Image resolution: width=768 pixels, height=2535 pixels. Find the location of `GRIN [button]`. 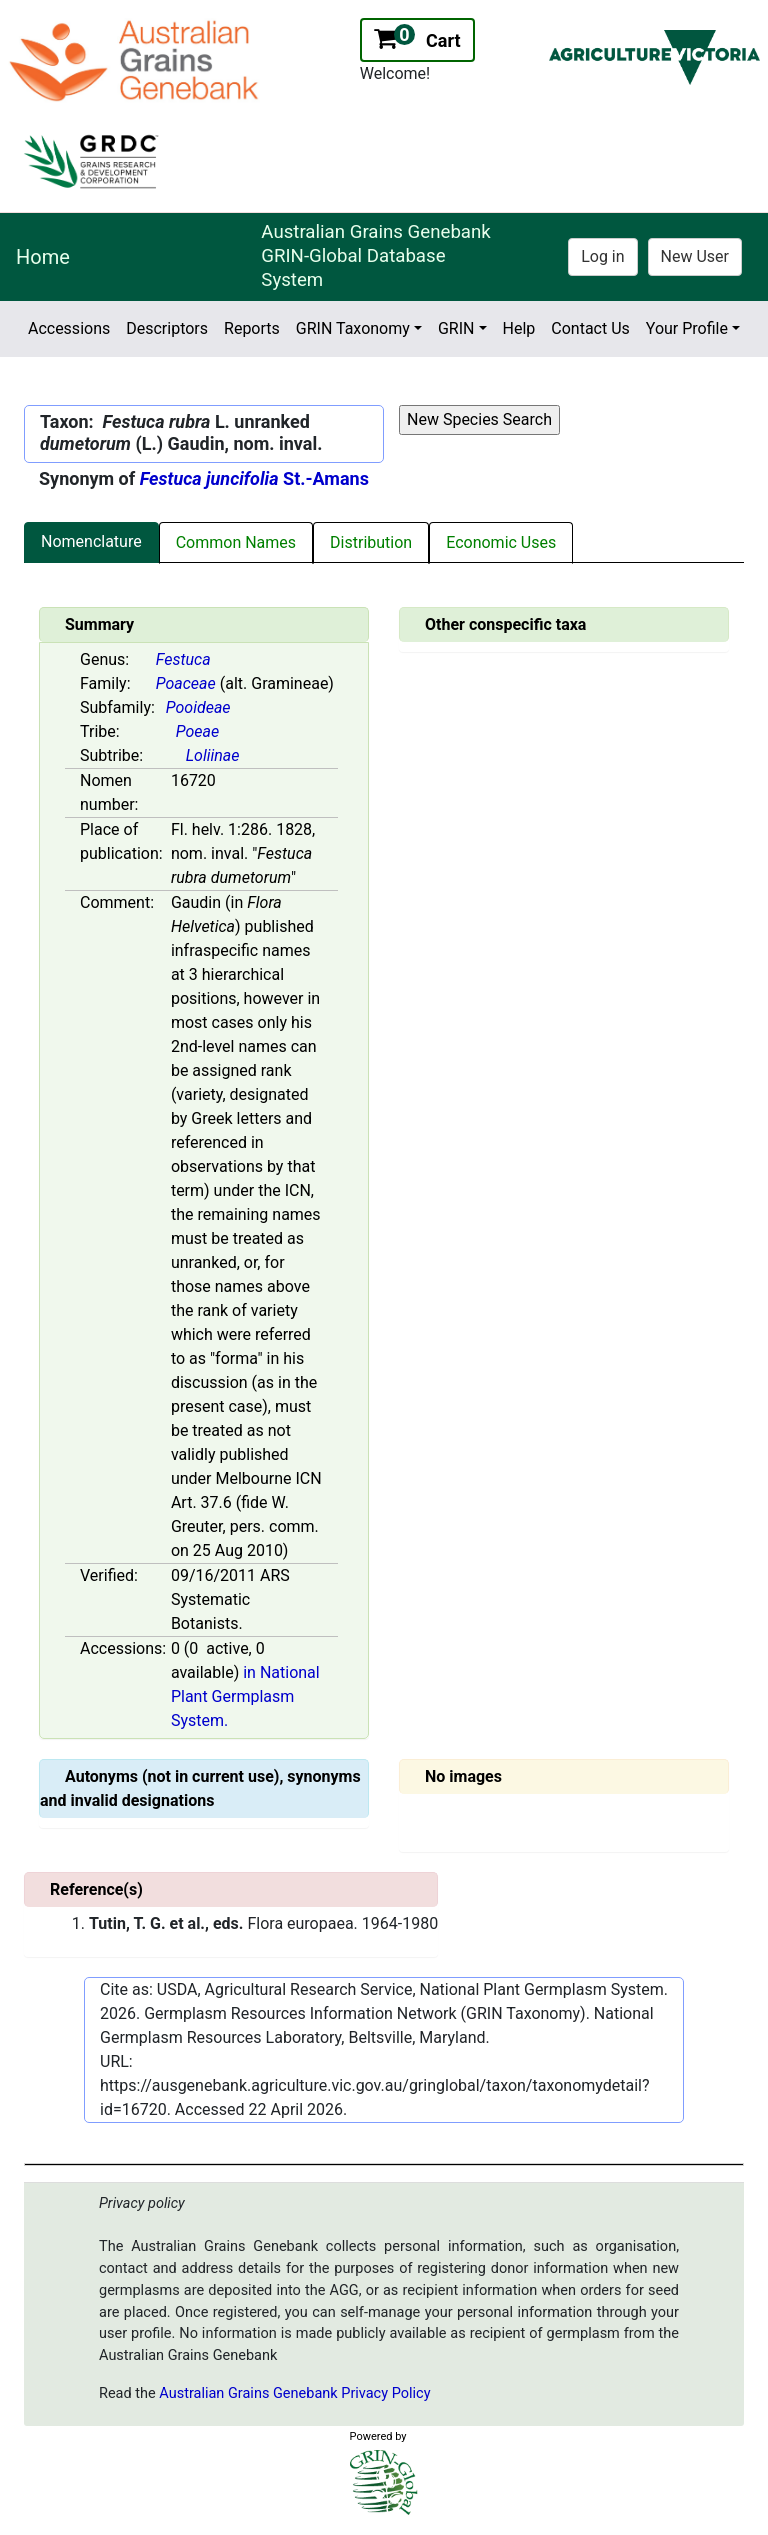

GRIN [button] is located at coordinates (456, 328).